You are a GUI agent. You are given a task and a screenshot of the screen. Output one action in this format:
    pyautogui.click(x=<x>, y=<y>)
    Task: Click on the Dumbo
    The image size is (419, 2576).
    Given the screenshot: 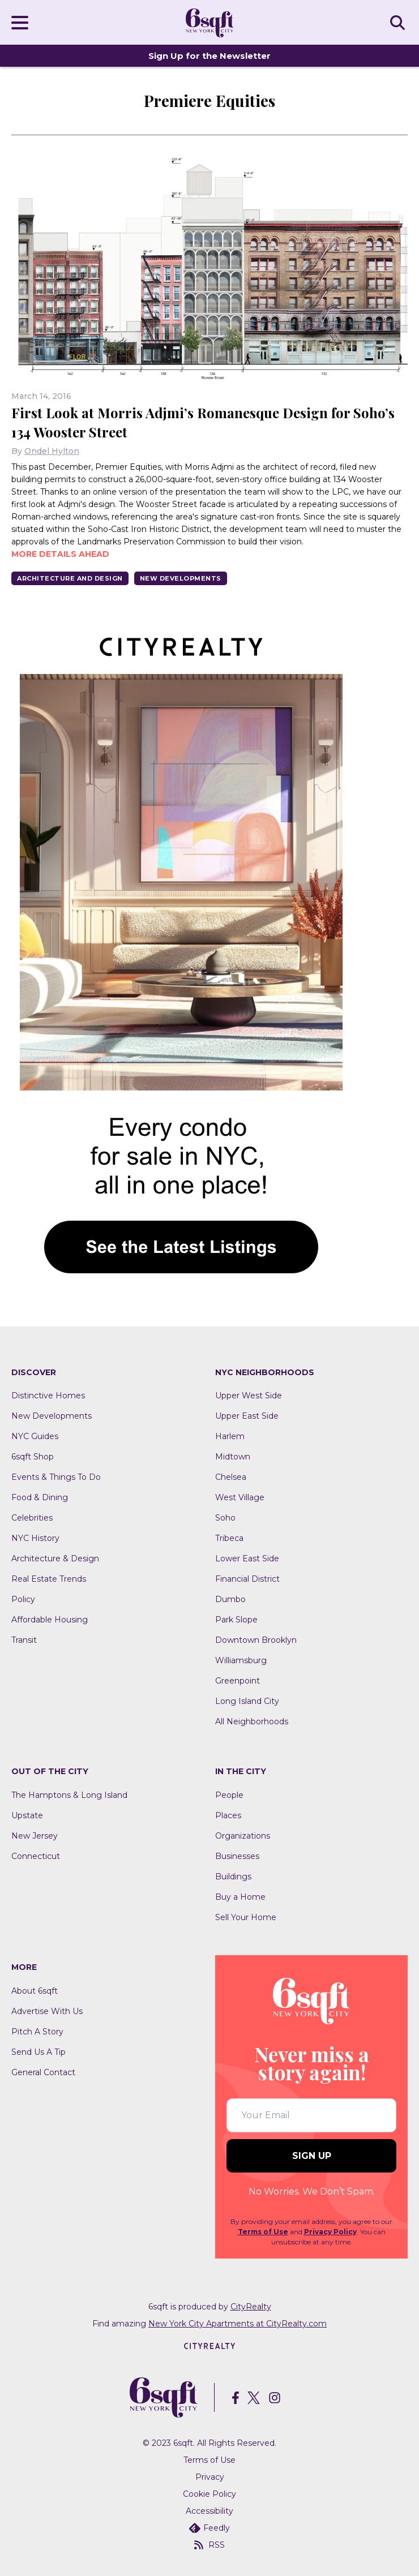 What is the action you would take?
    pyautogui.click(x=230, y=1599)
    